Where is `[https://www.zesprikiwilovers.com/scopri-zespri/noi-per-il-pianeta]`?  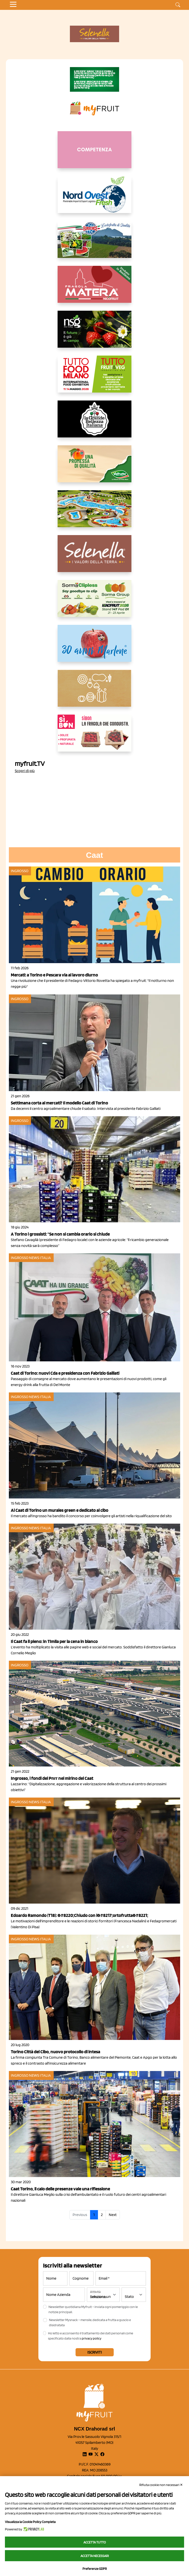 [https://www.zesprikiwilovers.com/scopri-zespri/noi-per-il-pianeta] is located at coordinates (94, 79).